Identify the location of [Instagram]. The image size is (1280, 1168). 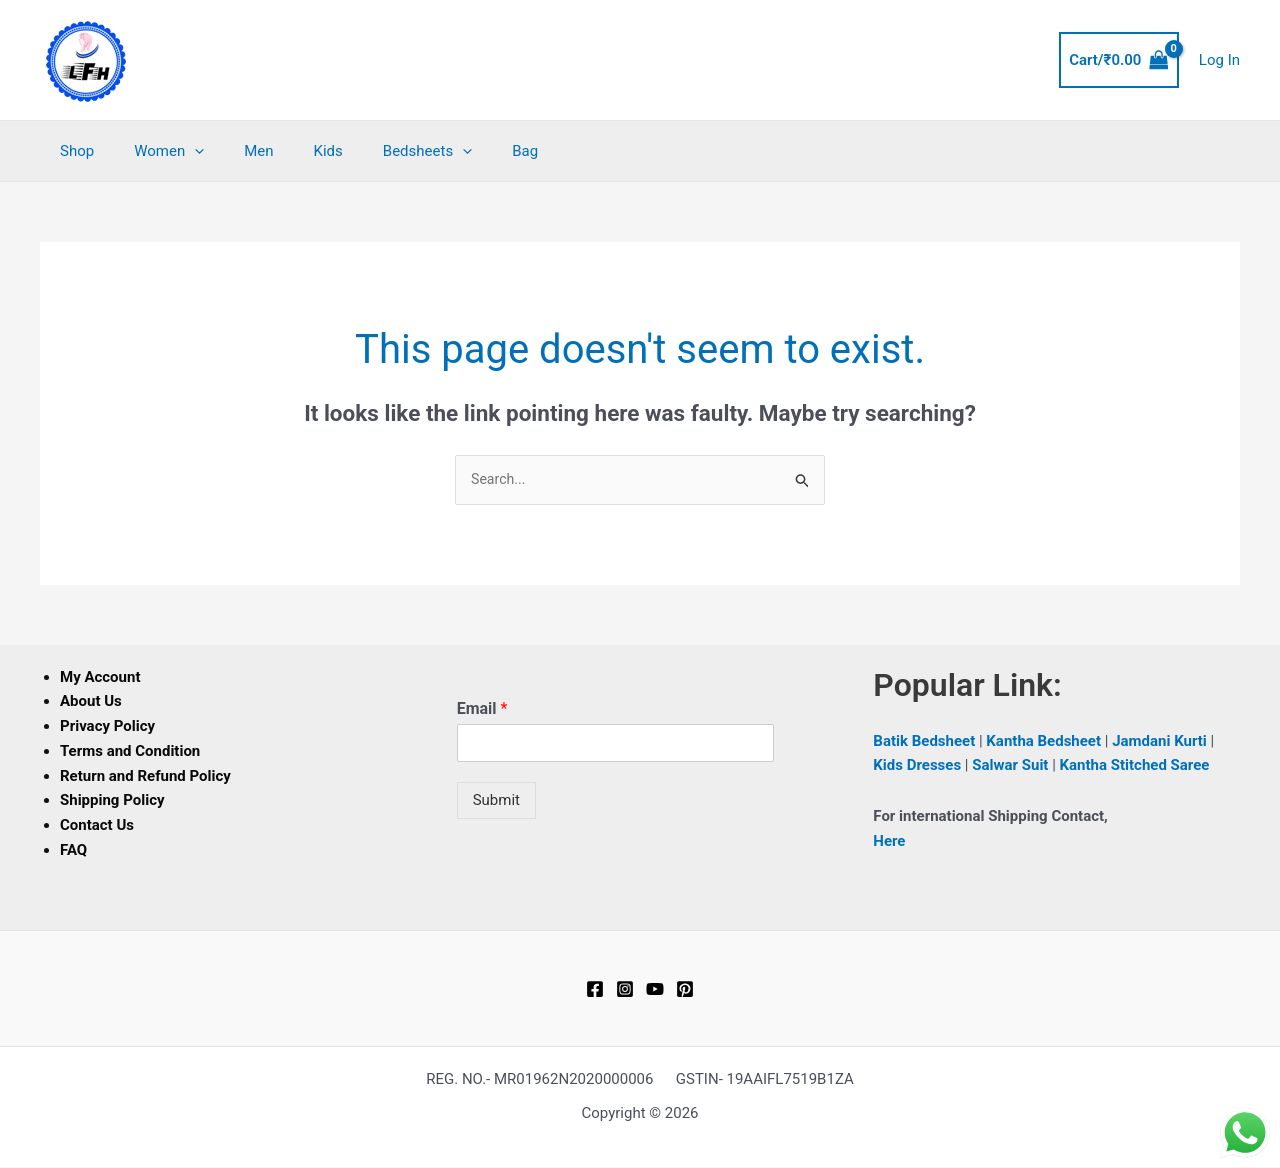
(625, 990).